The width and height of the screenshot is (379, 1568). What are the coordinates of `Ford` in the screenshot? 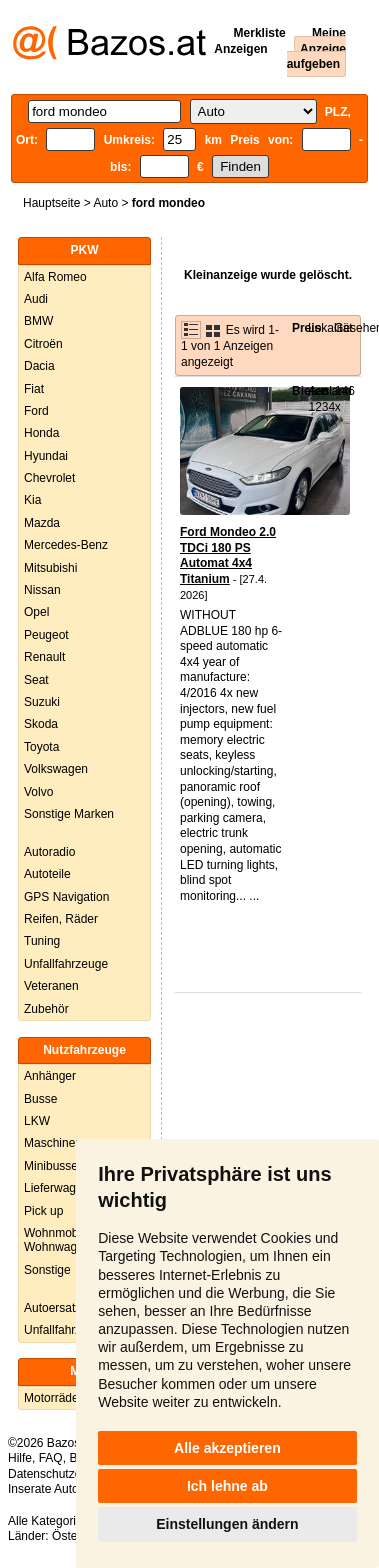 It's located at (36, 411).